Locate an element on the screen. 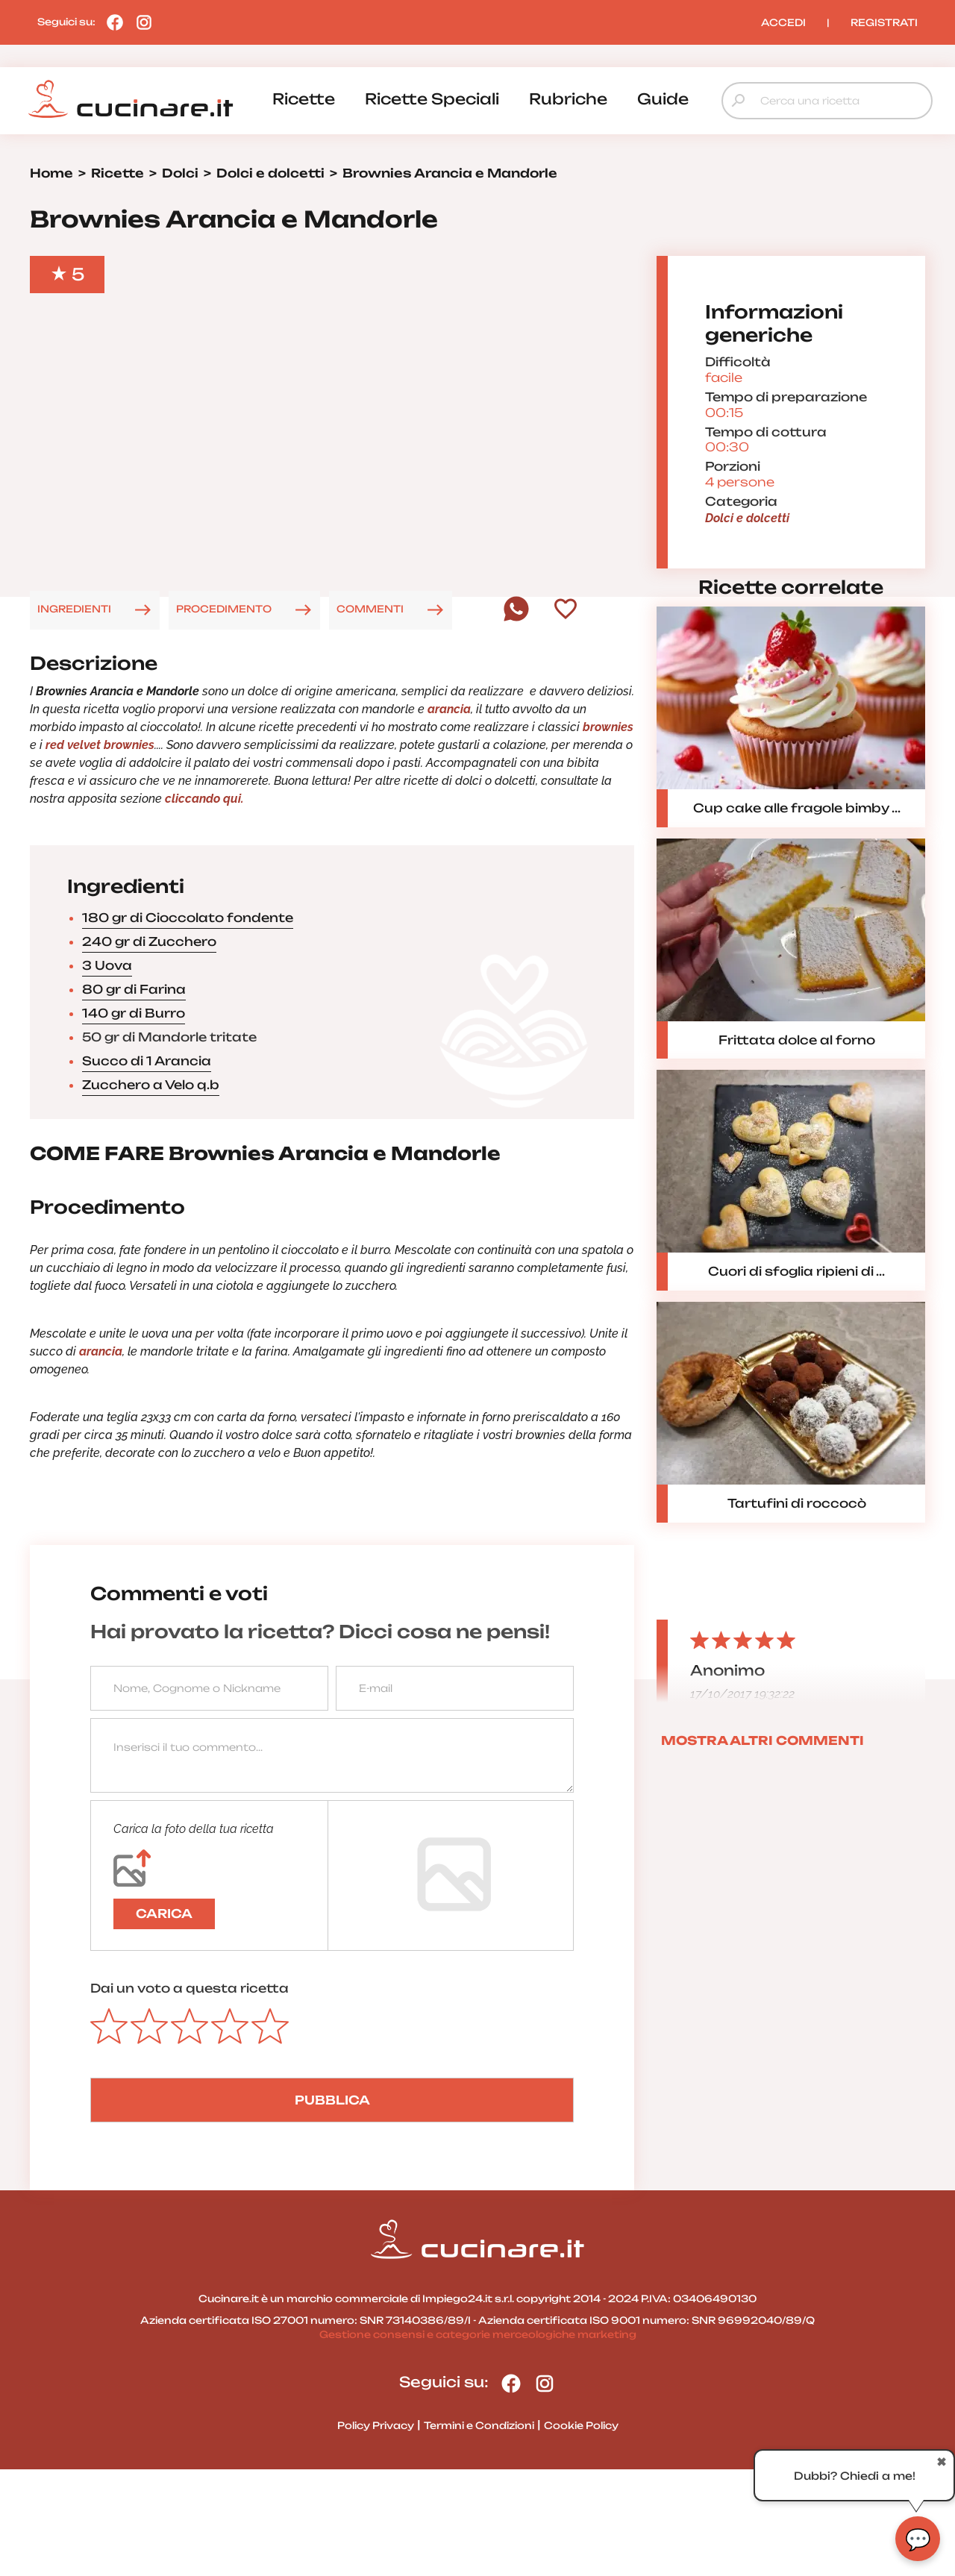 Image resolution: width=955 pixels, height=2576 pixels. ricette is located at coordinates (303, 99).